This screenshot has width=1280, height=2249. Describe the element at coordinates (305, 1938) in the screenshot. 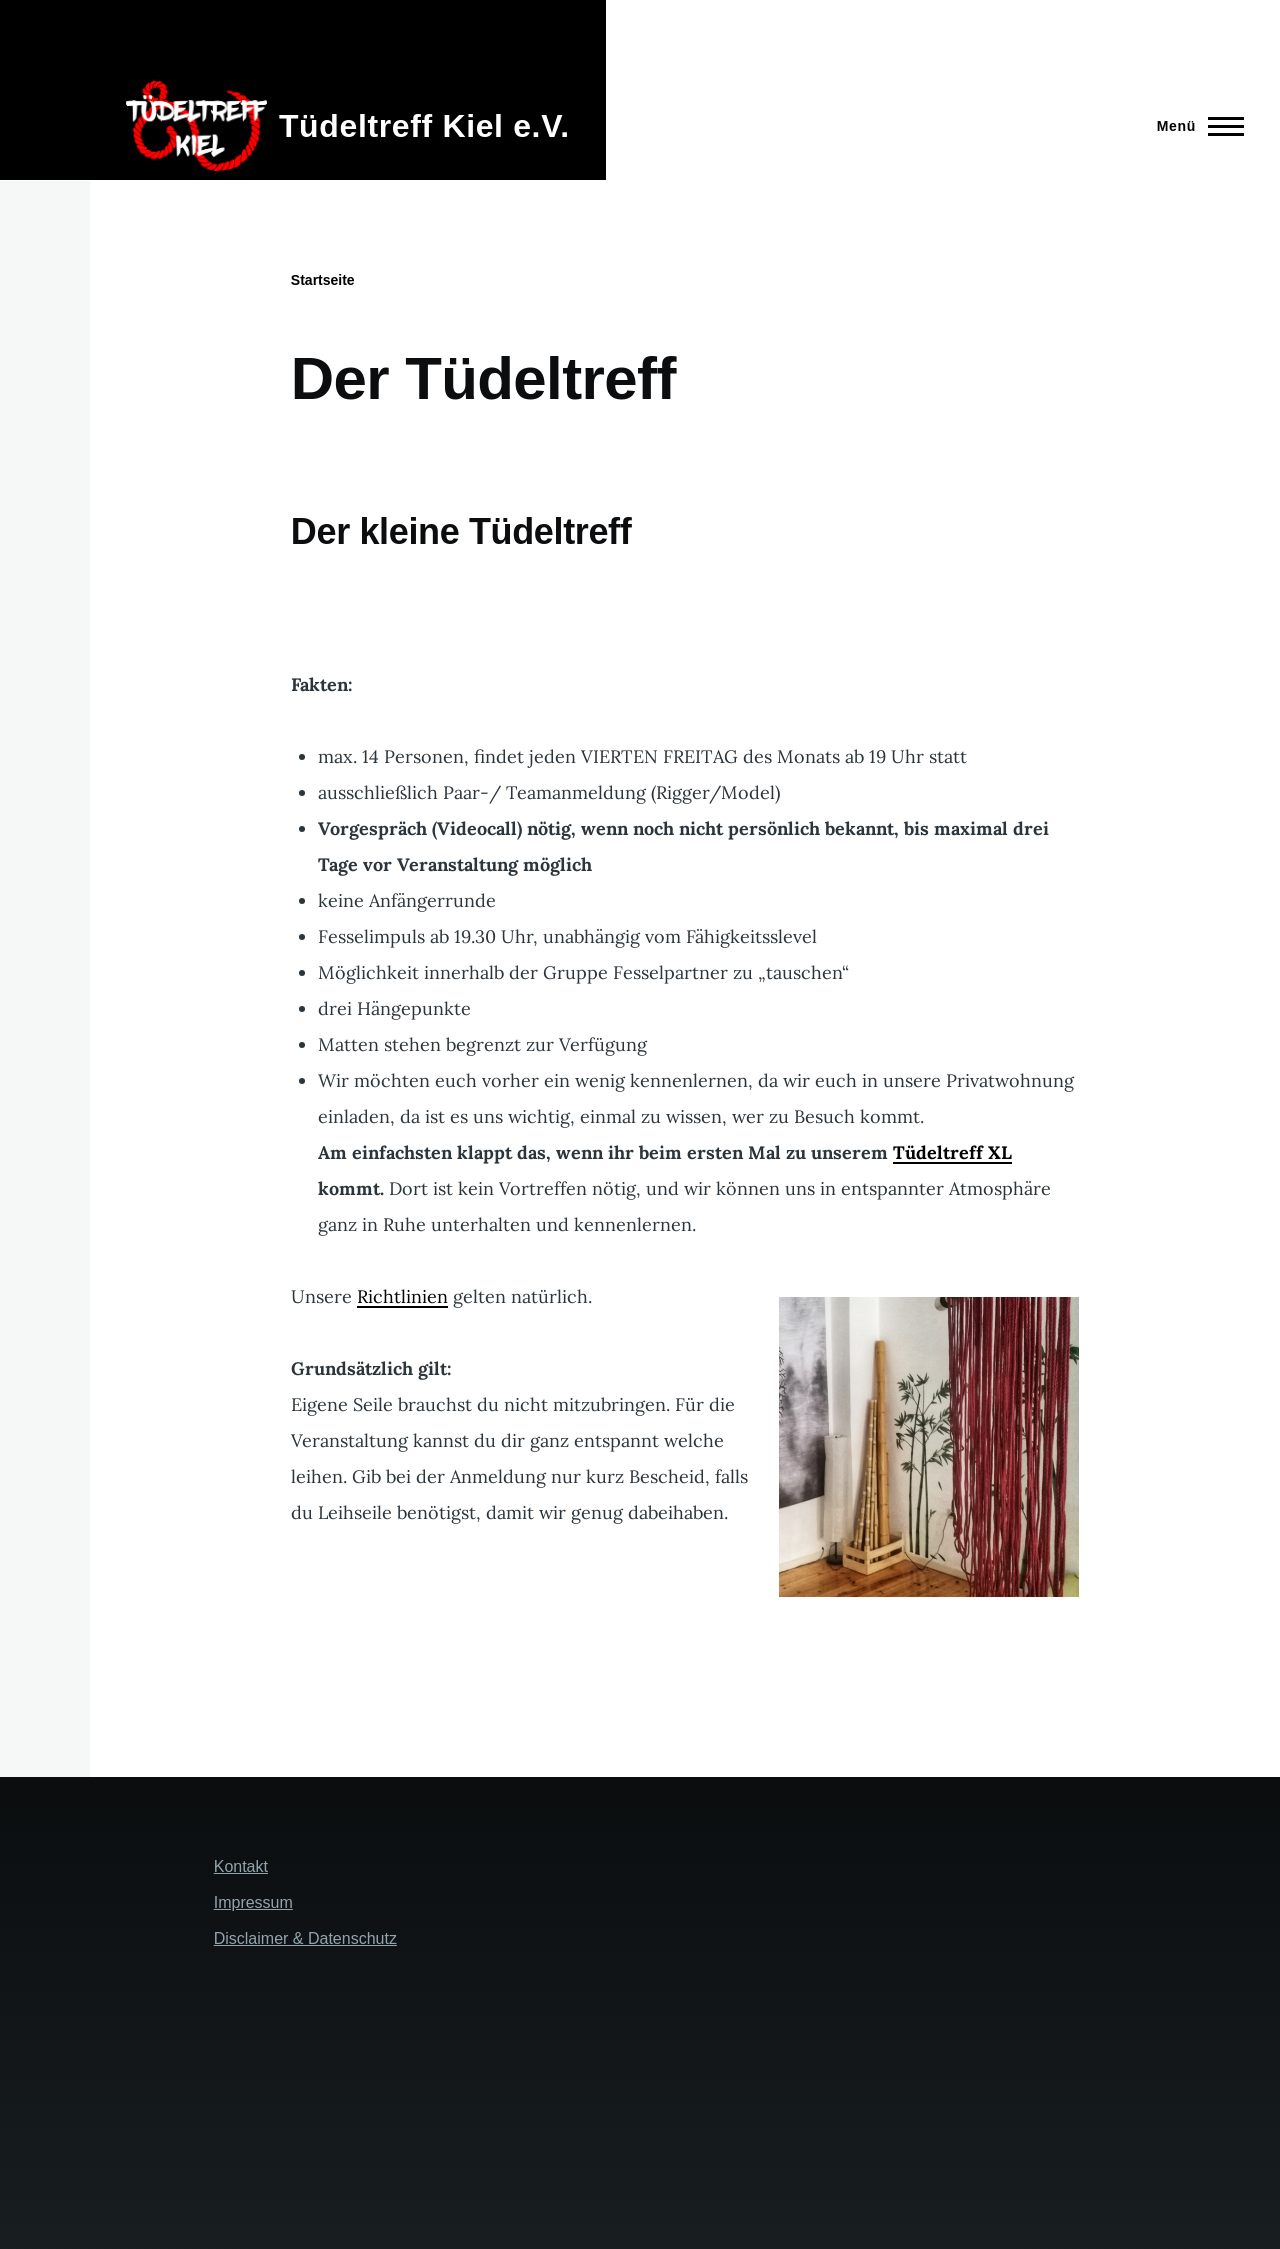

I see `Disclaimer & Datenschutz` at that location.